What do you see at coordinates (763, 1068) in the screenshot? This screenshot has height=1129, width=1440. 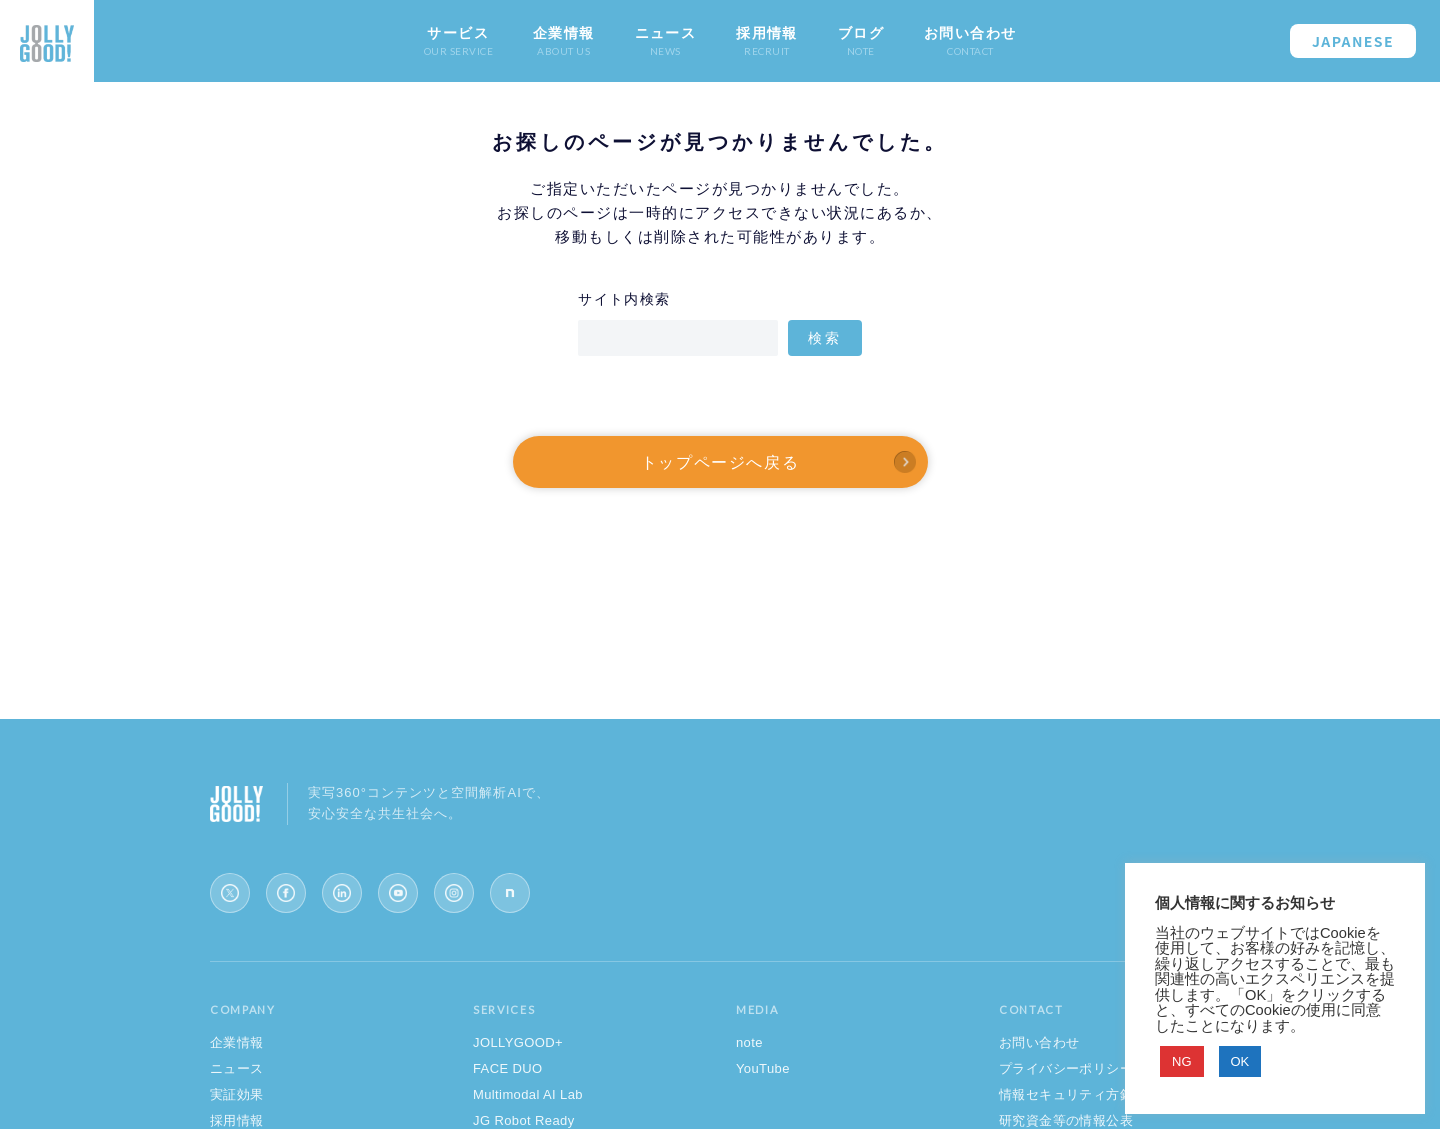 I see `YouTube` at bounding box center [763, 1068].